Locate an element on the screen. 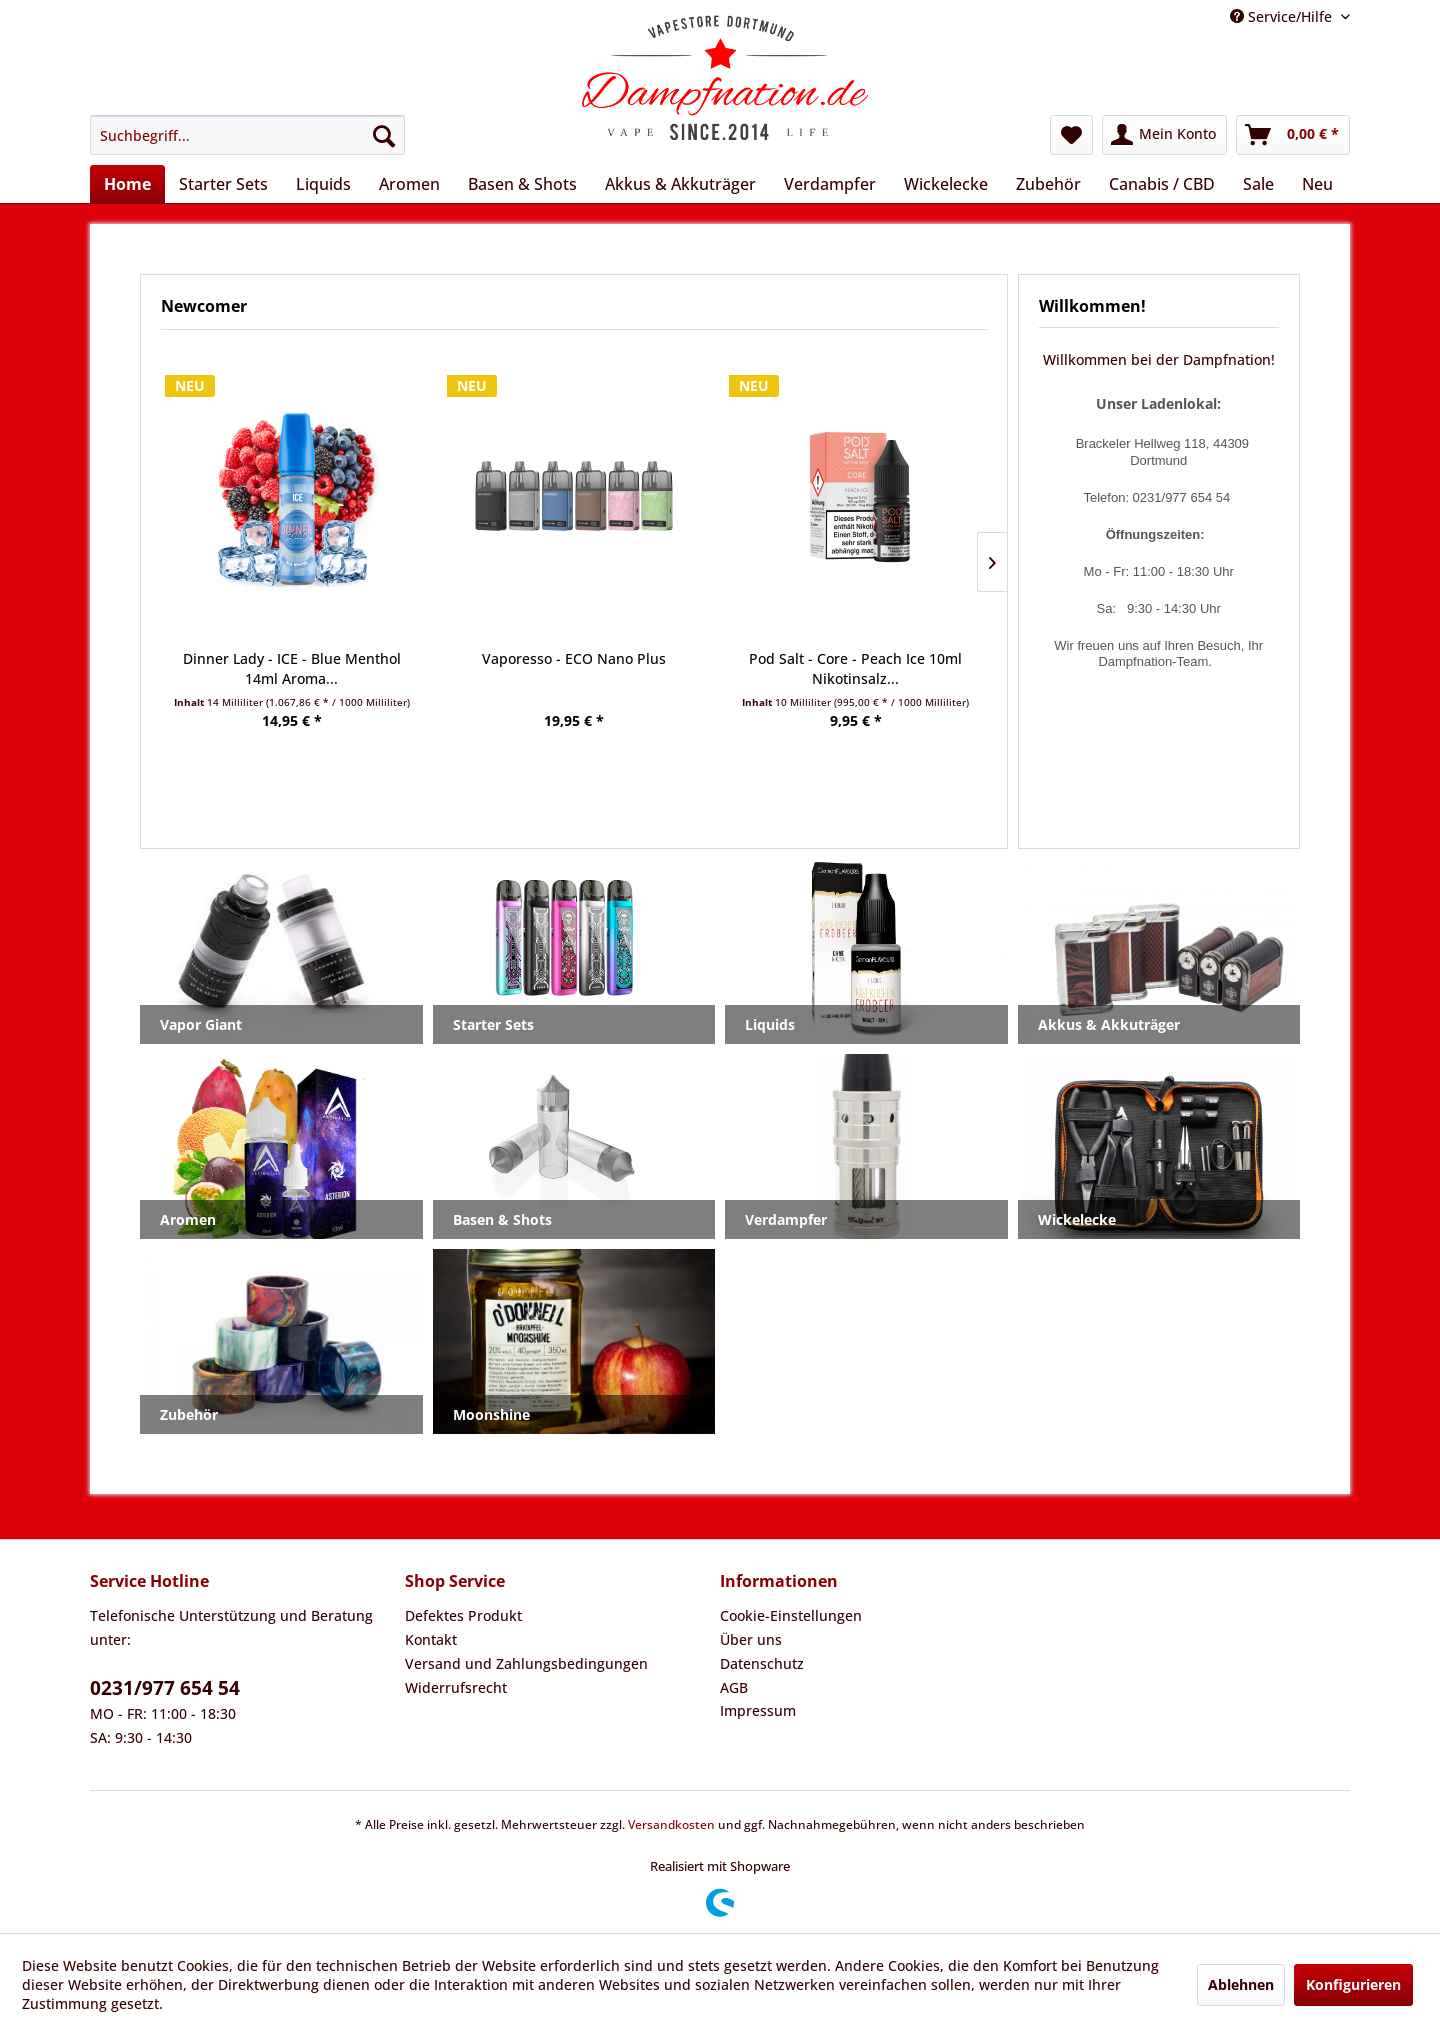 The image size is (1440, 2035). Konfigurieren is located at coordinates (1353, 1984).